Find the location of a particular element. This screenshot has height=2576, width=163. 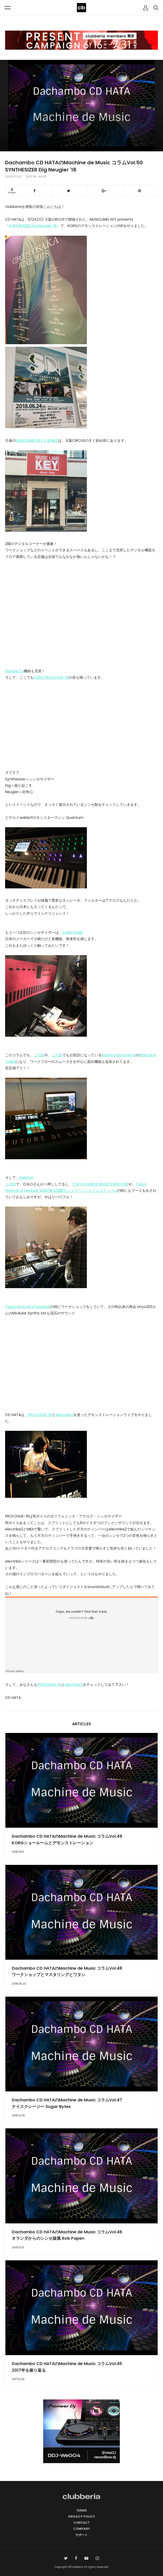

サポート is located at coordinates (81, 2535).